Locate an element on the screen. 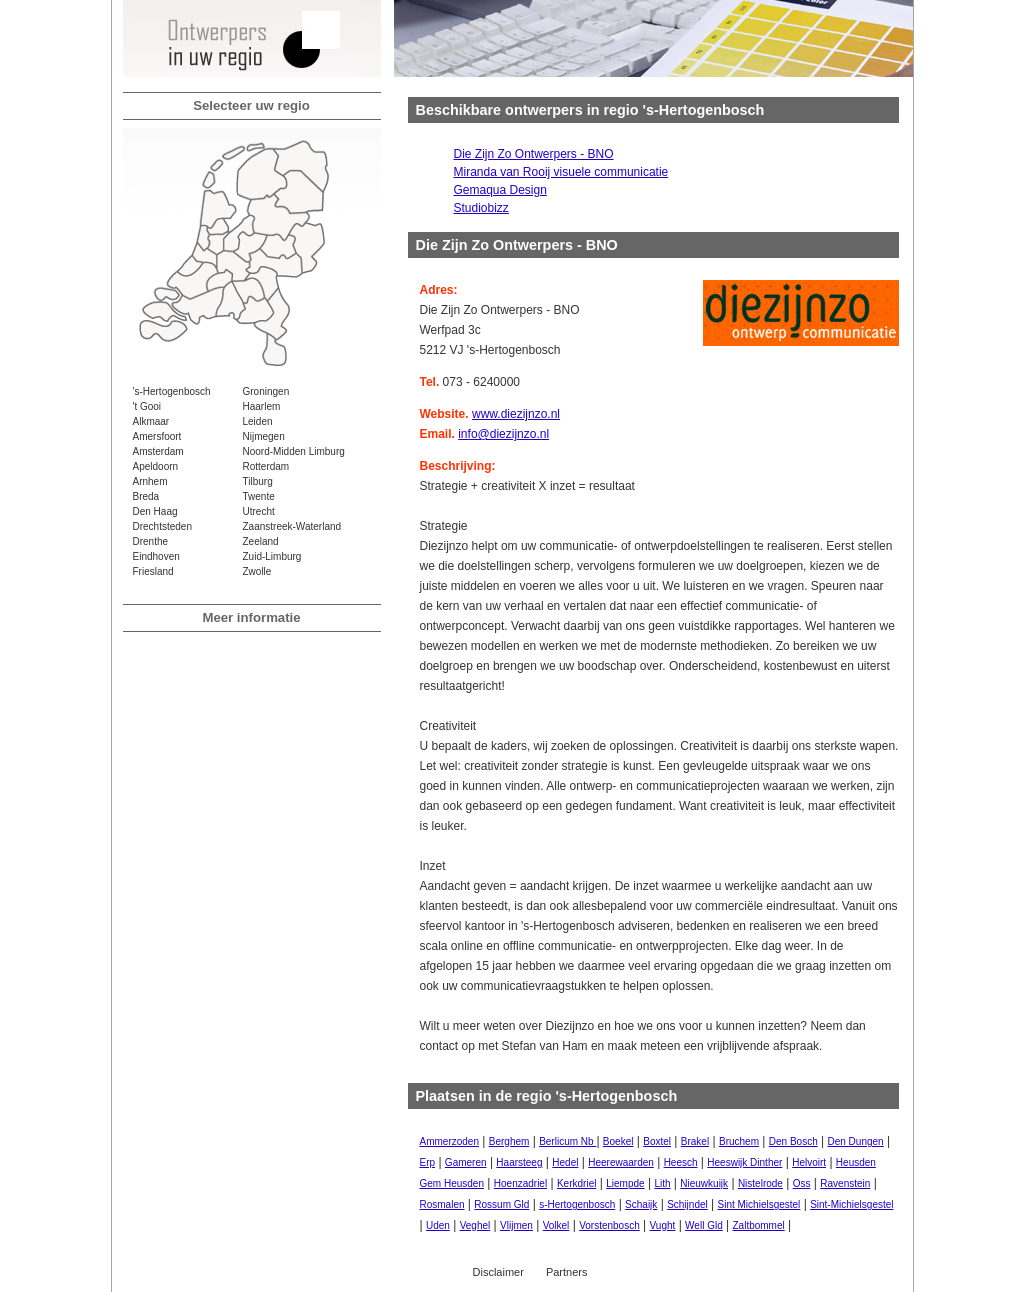  Liempde is located at coordinates (625, 1183).